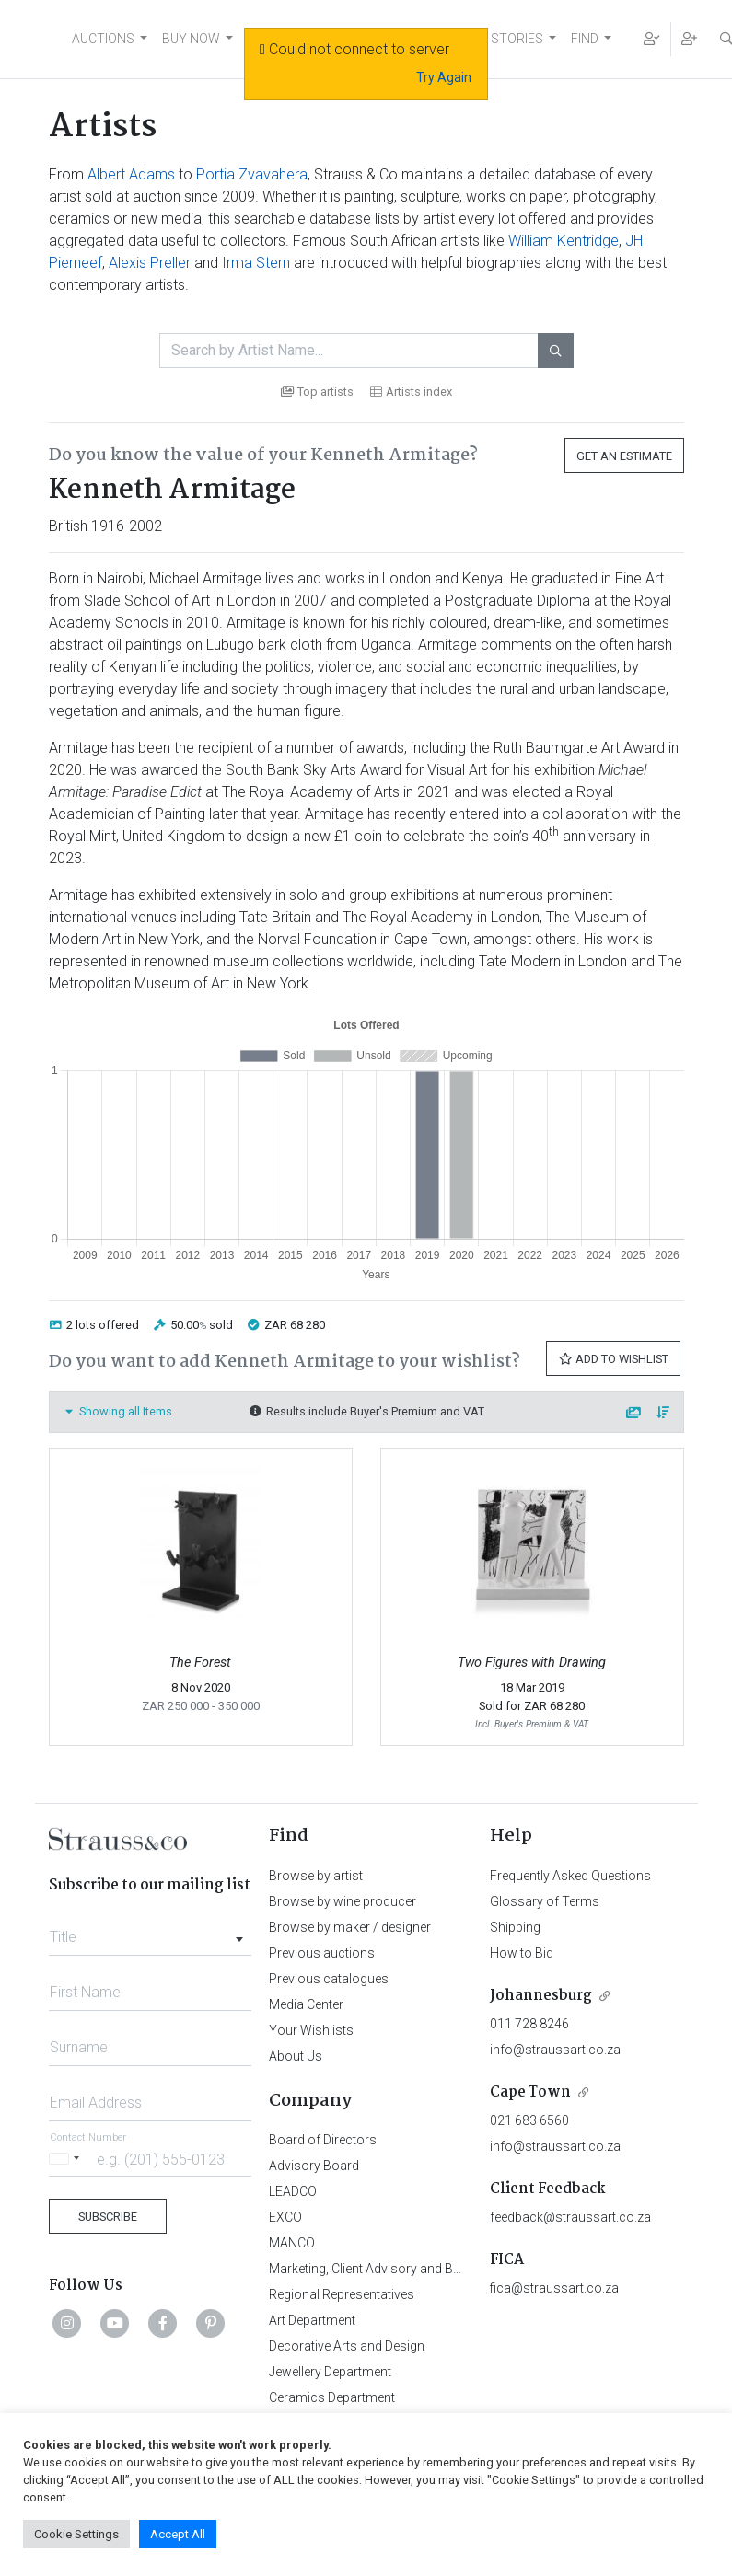 The width and height of the screenshot is (732, 2576). What do you see at coordinates (515, 1927) in the screenshot?
I see `Shipping` at bounding box center [515, 1927].